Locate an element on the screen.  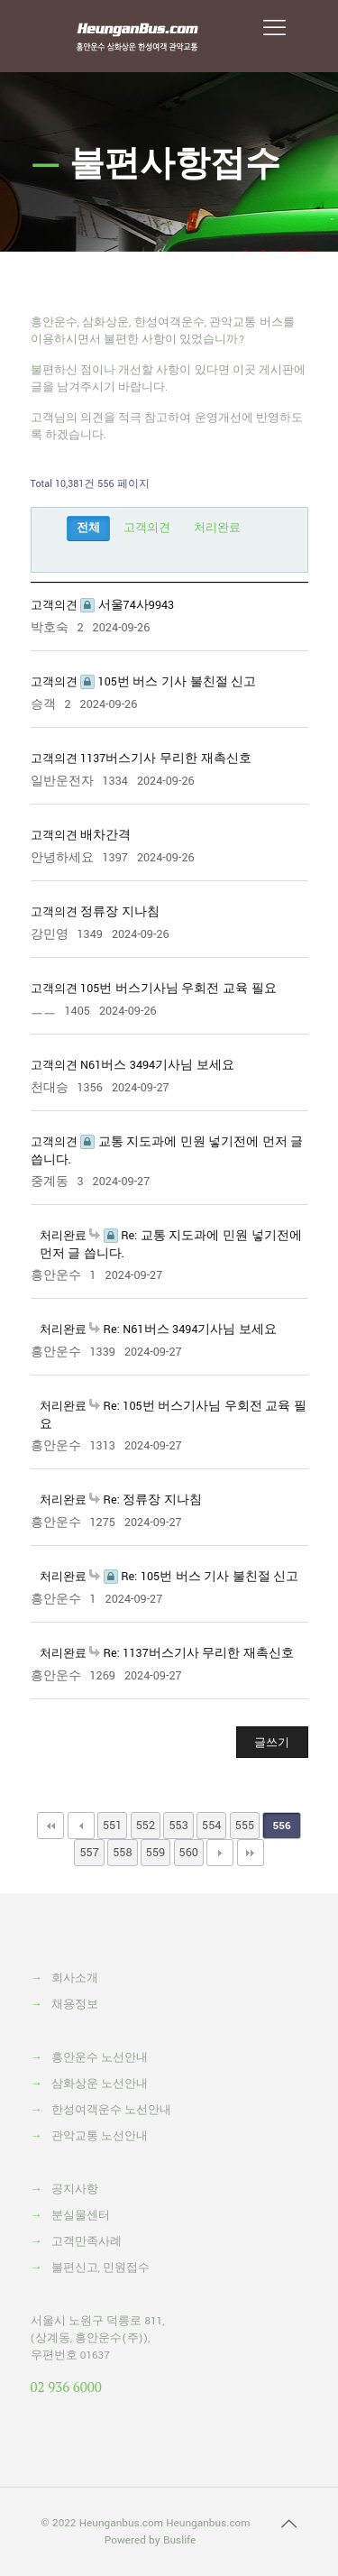
배차간격 is located at coordinates (105, 835).